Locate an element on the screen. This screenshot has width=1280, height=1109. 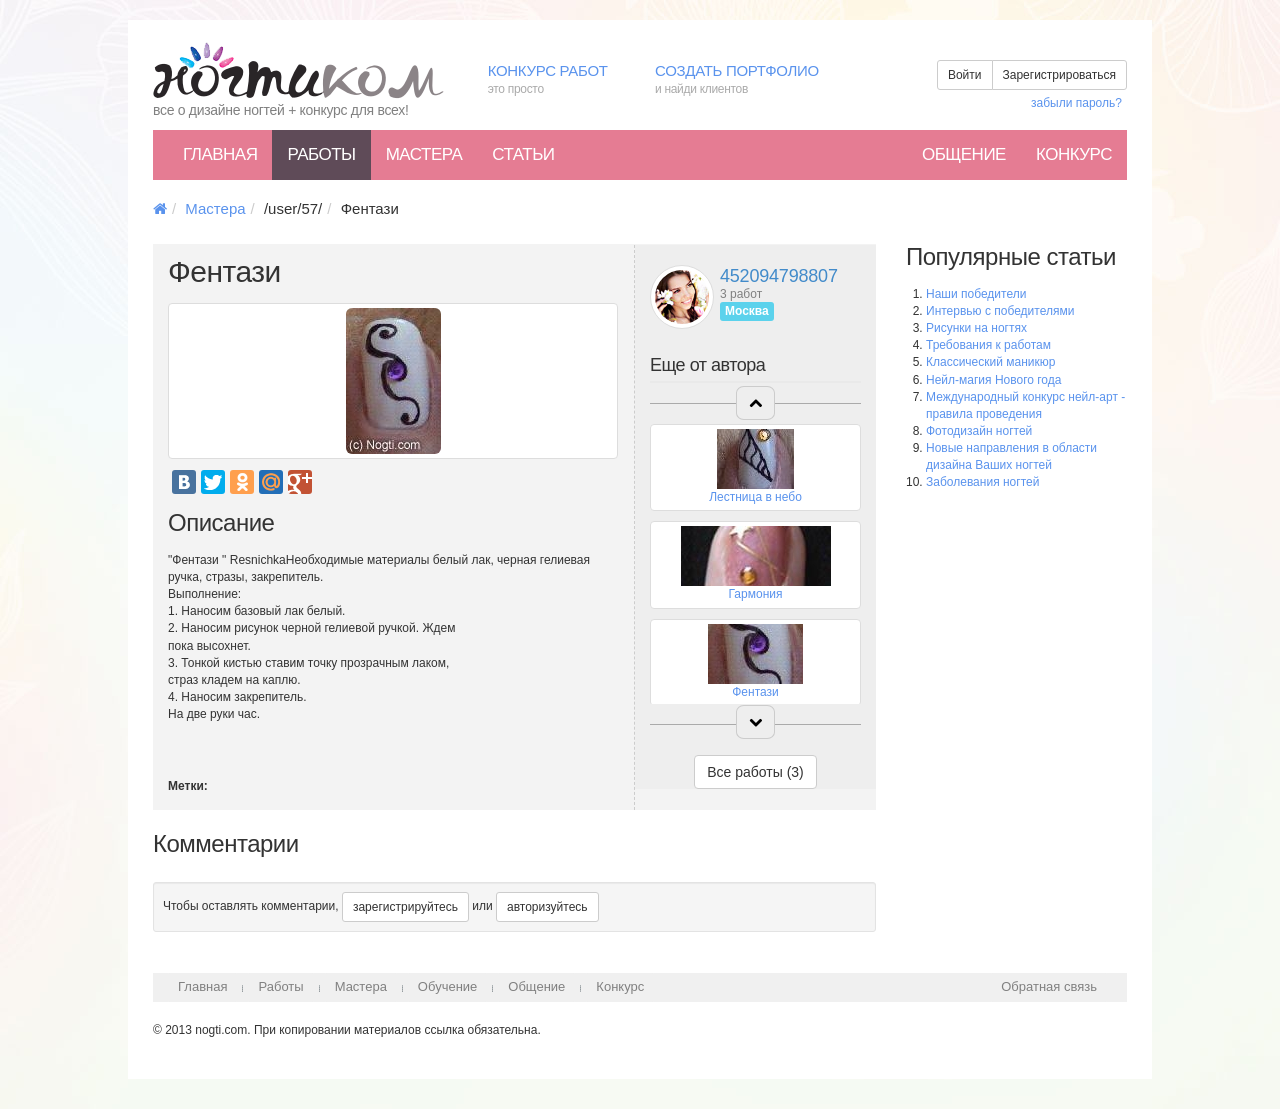
Все работы (3) is located at coordinates (755, 772).